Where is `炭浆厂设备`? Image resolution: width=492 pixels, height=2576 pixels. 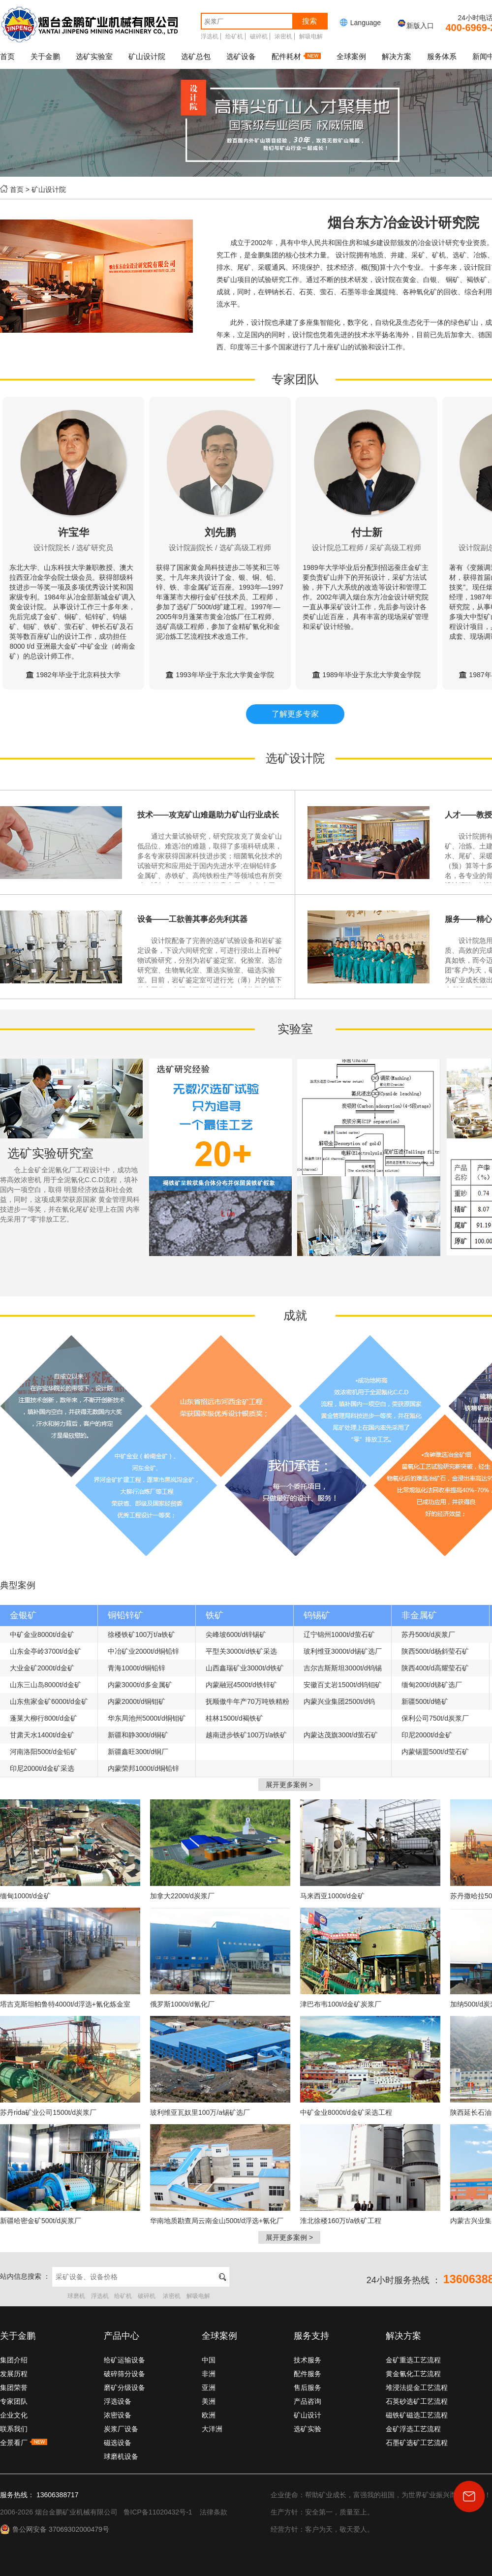
炭浆厂设备 is located at coordinates (121, 2429).